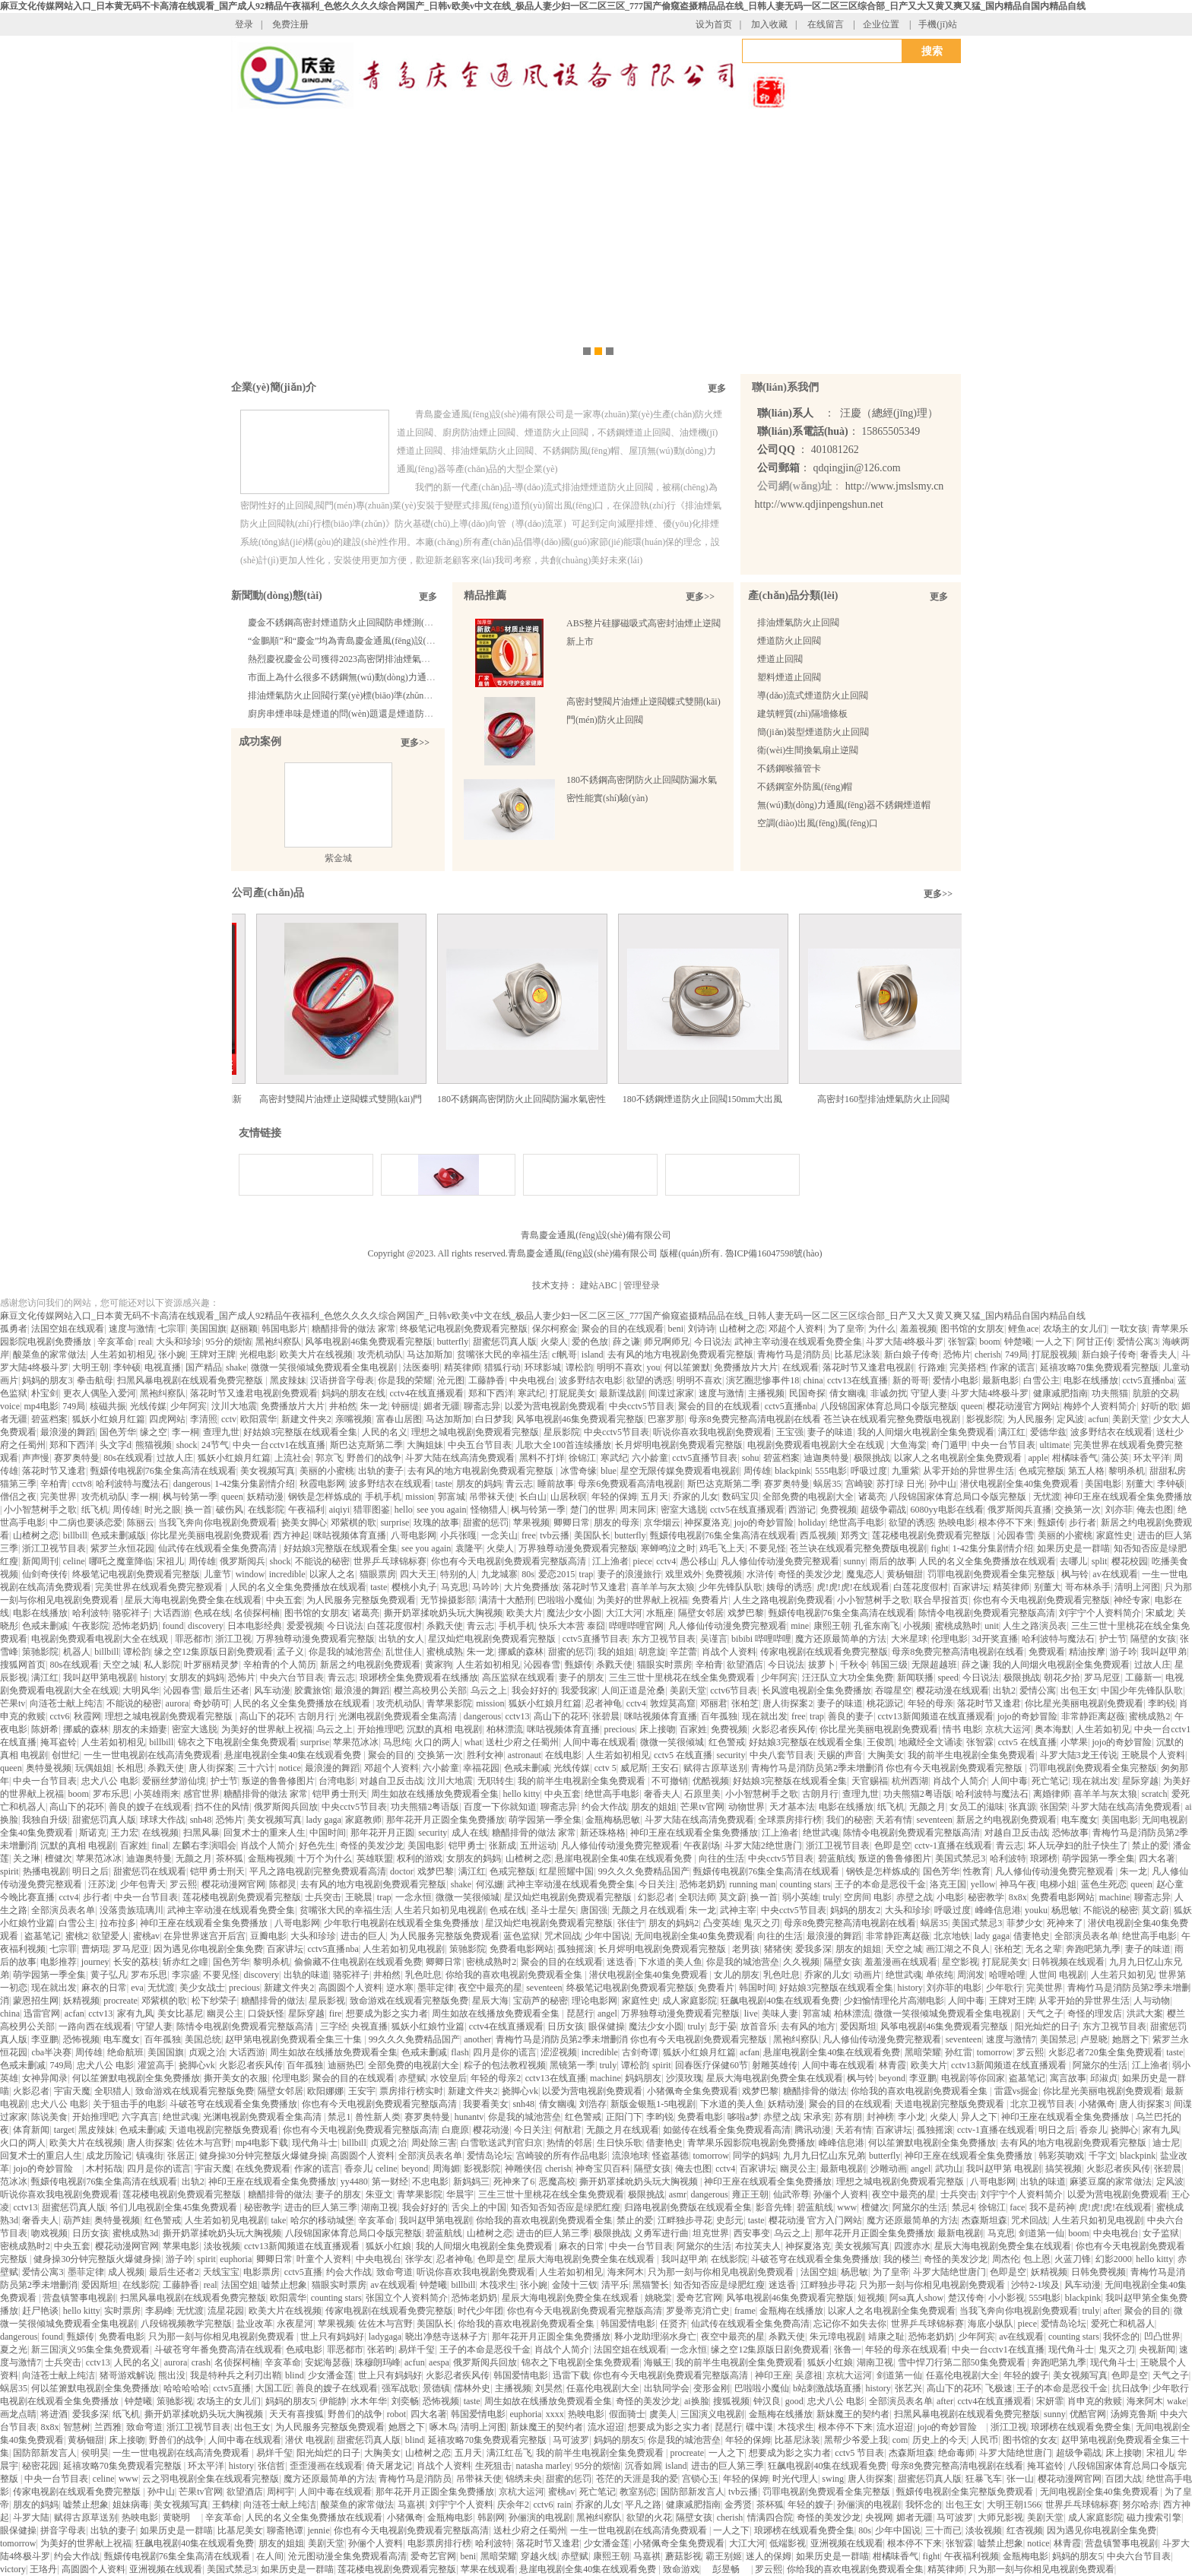 The height and width of the screenshot is (2576, 1192). What do you see at coordinates (904, 1574) in the screenshot?
I see `黄杨钿甜` at bounding box center [904, 1574].